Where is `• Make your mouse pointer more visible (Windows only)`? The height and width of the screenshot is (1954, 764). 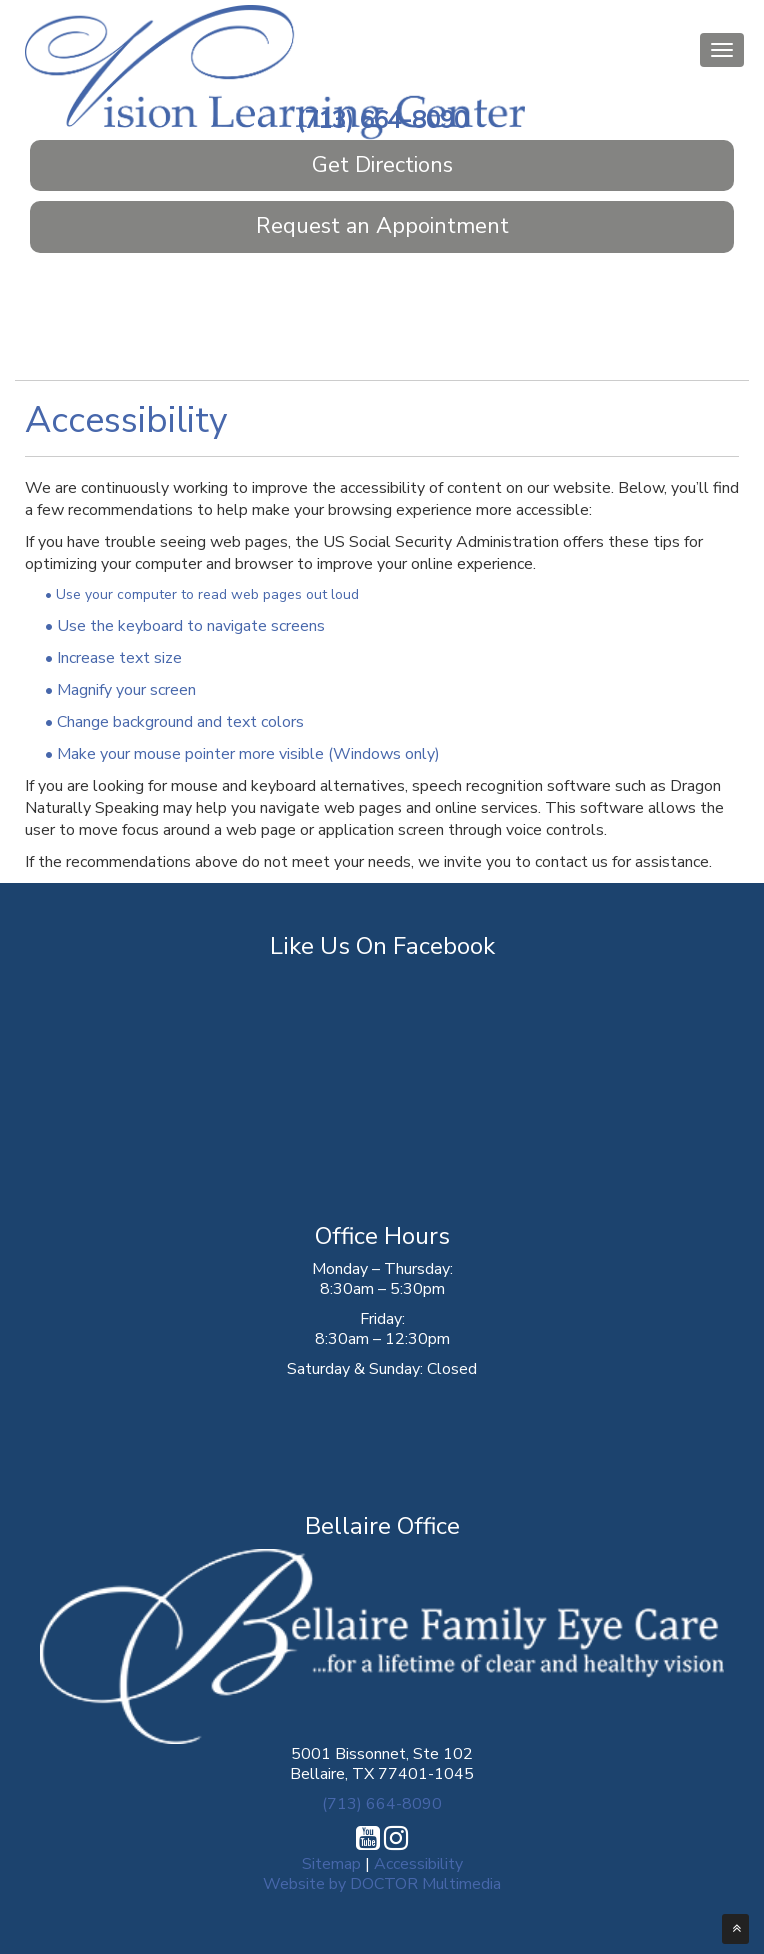 • Make your mouse pointer more visible (Windows only) is located at coordinates (242, 754).